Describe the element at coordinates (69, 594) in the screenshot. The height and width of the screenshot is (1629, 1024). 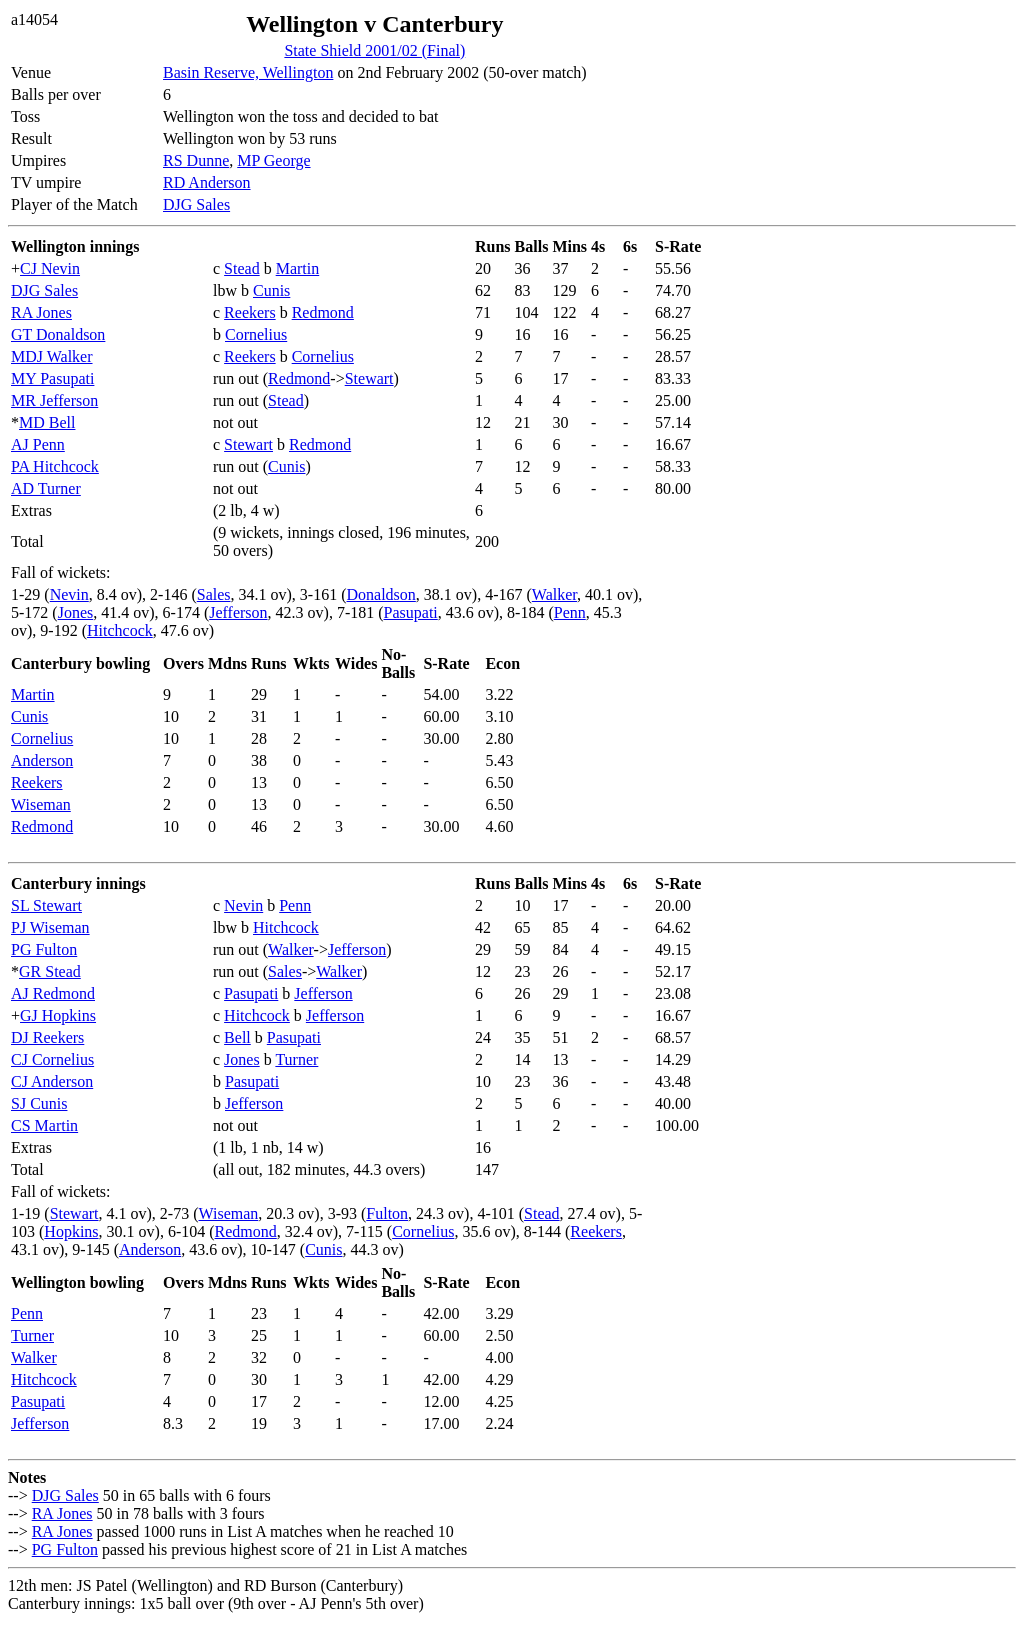
I see `Nevin` at that location.